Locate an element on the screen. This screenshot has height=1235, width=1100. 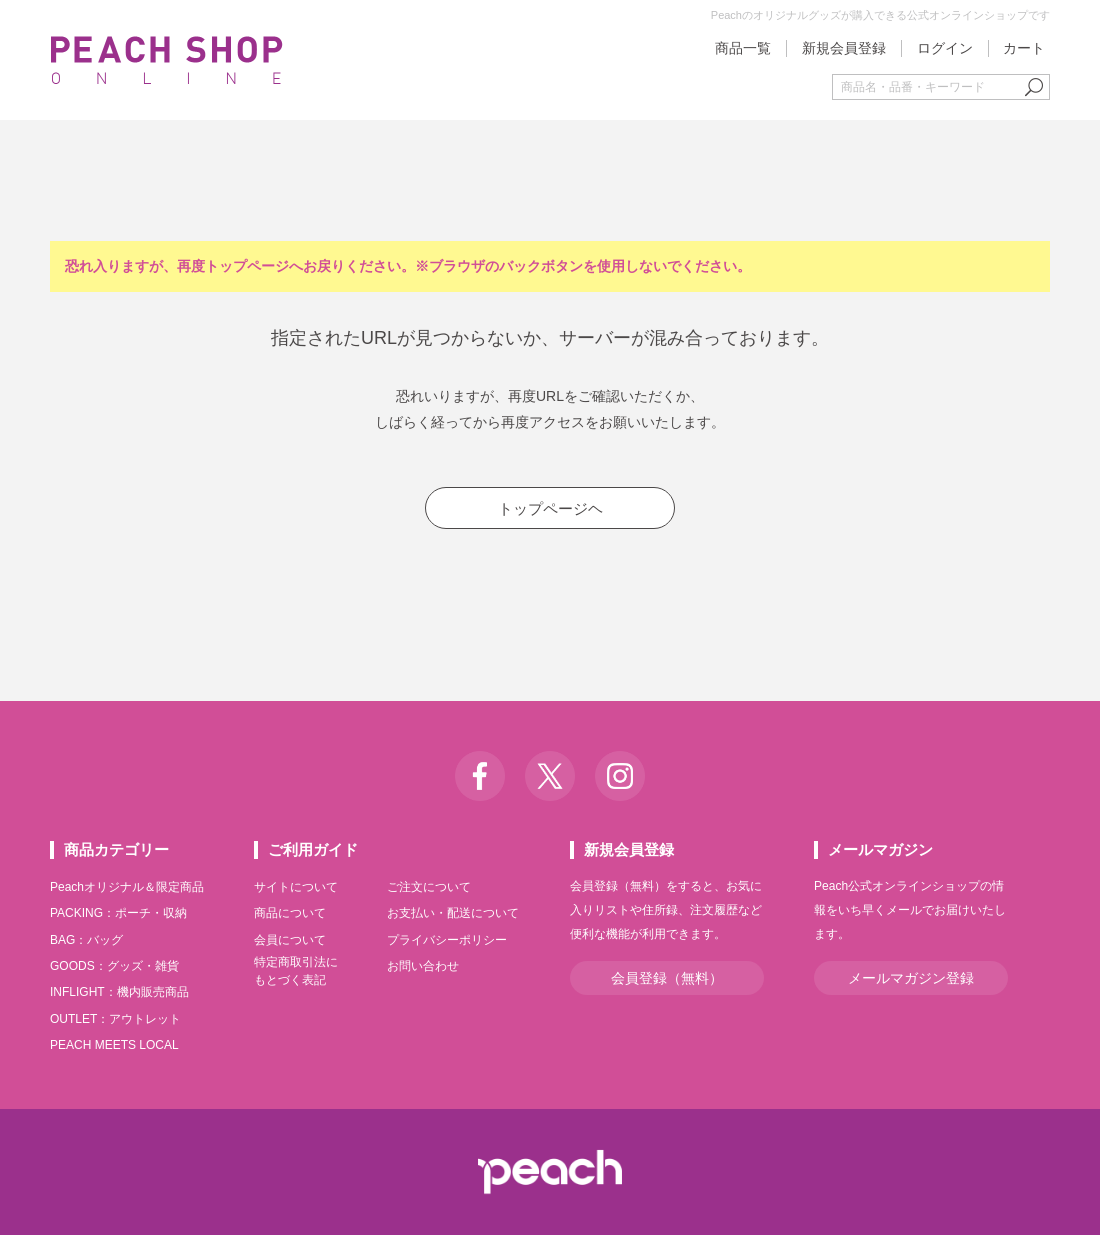
お支払い・配送について is located at coordinates (453, 913).